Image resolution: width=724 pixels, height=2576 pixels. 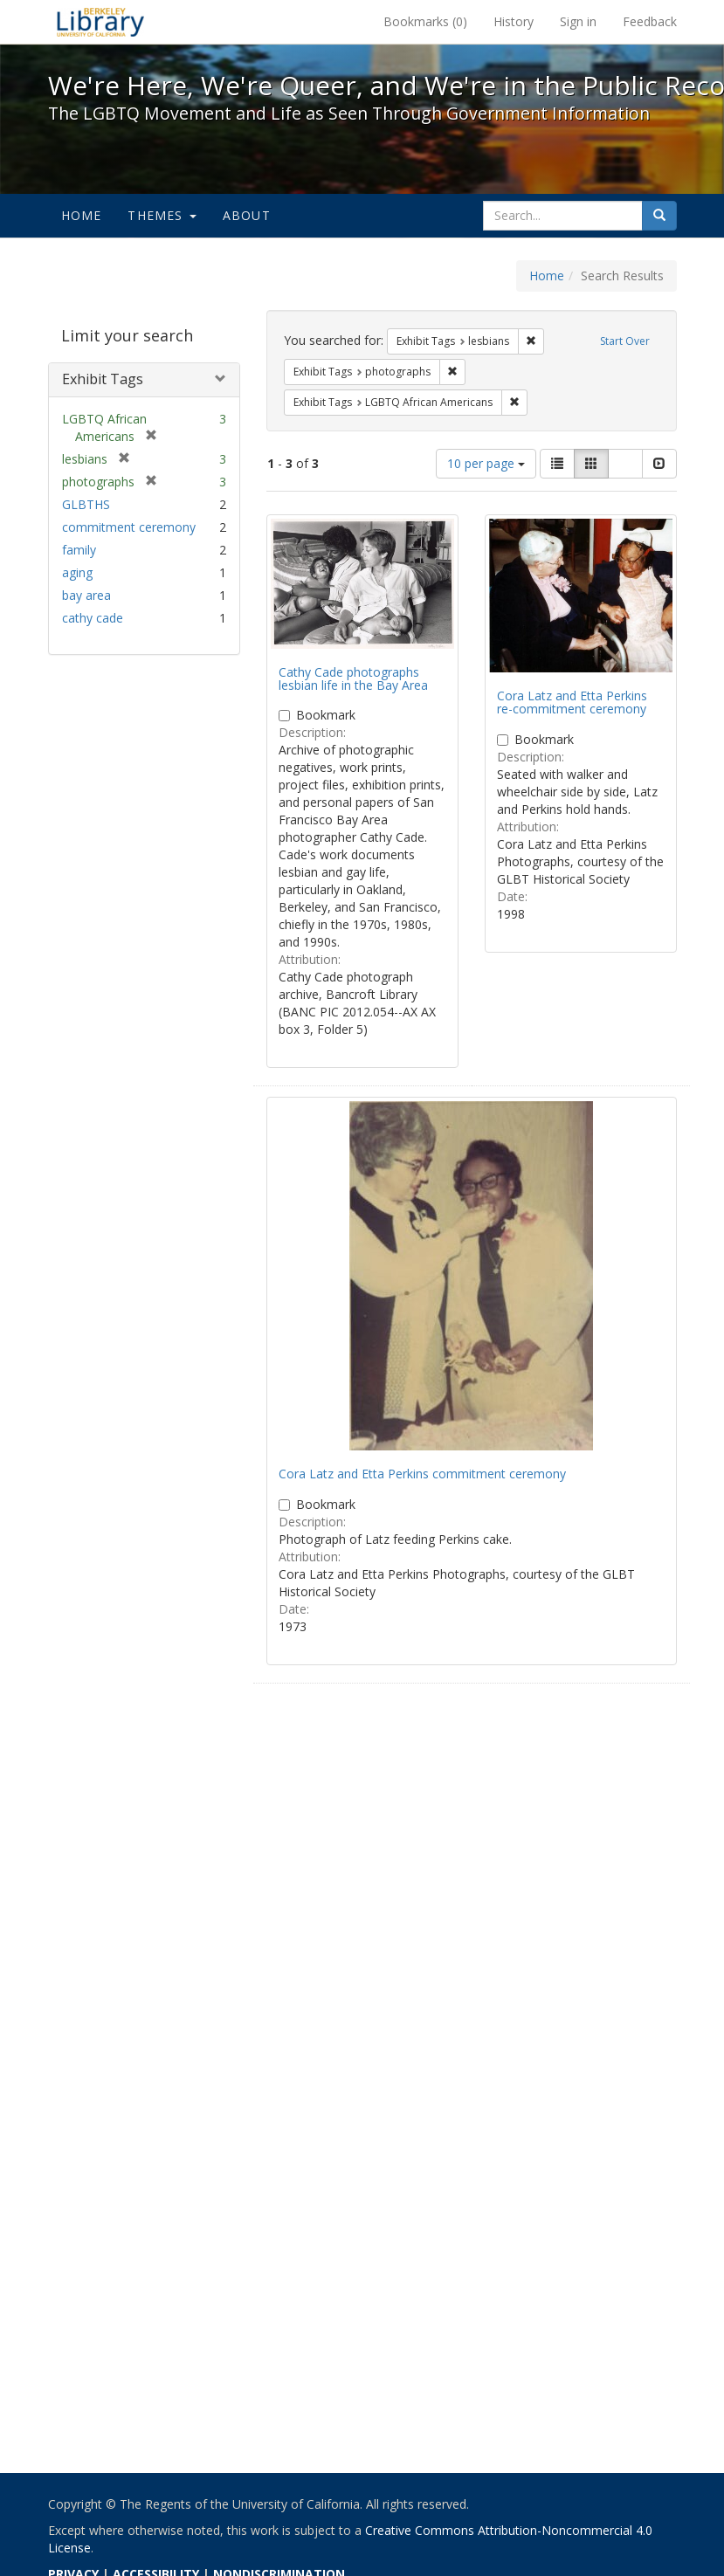 What do you see at coordinates (425, 21) in the screenshot?
I see `Bookmarks ()` at bounding box center [425, 21].